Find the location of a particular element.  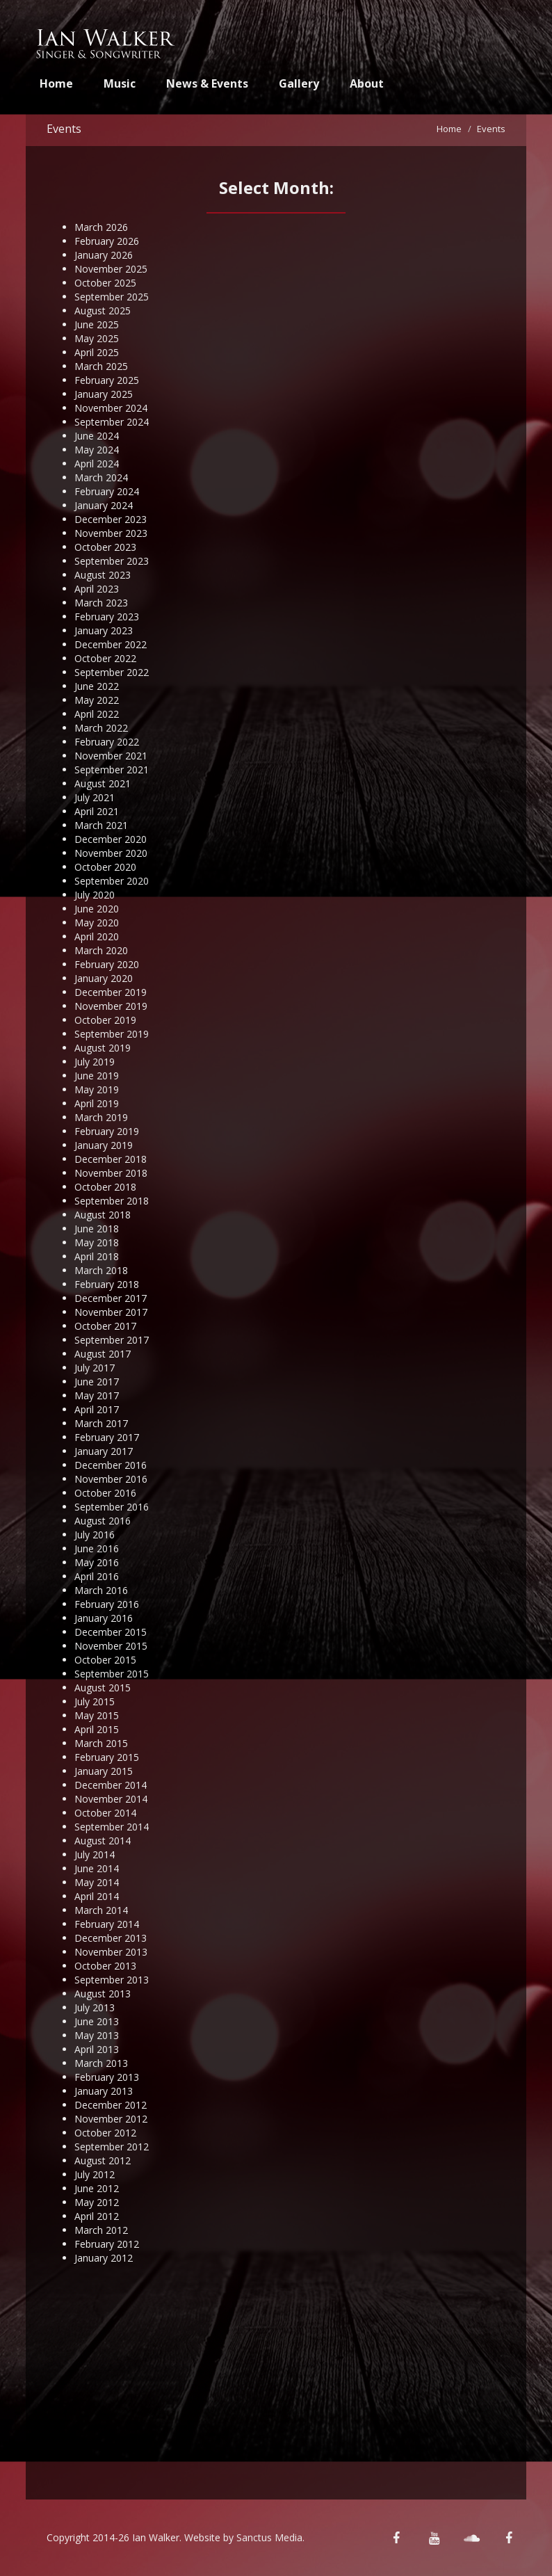

December 2022 is located at coordinates (110, 644).